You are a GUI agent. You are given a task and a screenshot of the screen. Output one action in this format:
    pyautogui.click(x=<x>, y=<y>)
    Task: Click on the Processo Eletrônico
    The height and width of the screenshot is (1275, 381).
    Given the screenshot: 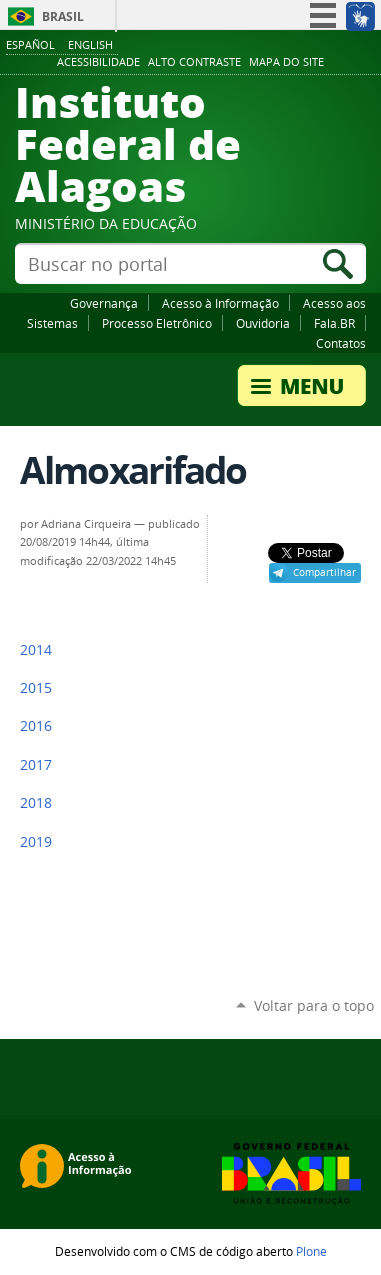 What is the action you would take?
    pyautogui.click(x=157, y=323)
    